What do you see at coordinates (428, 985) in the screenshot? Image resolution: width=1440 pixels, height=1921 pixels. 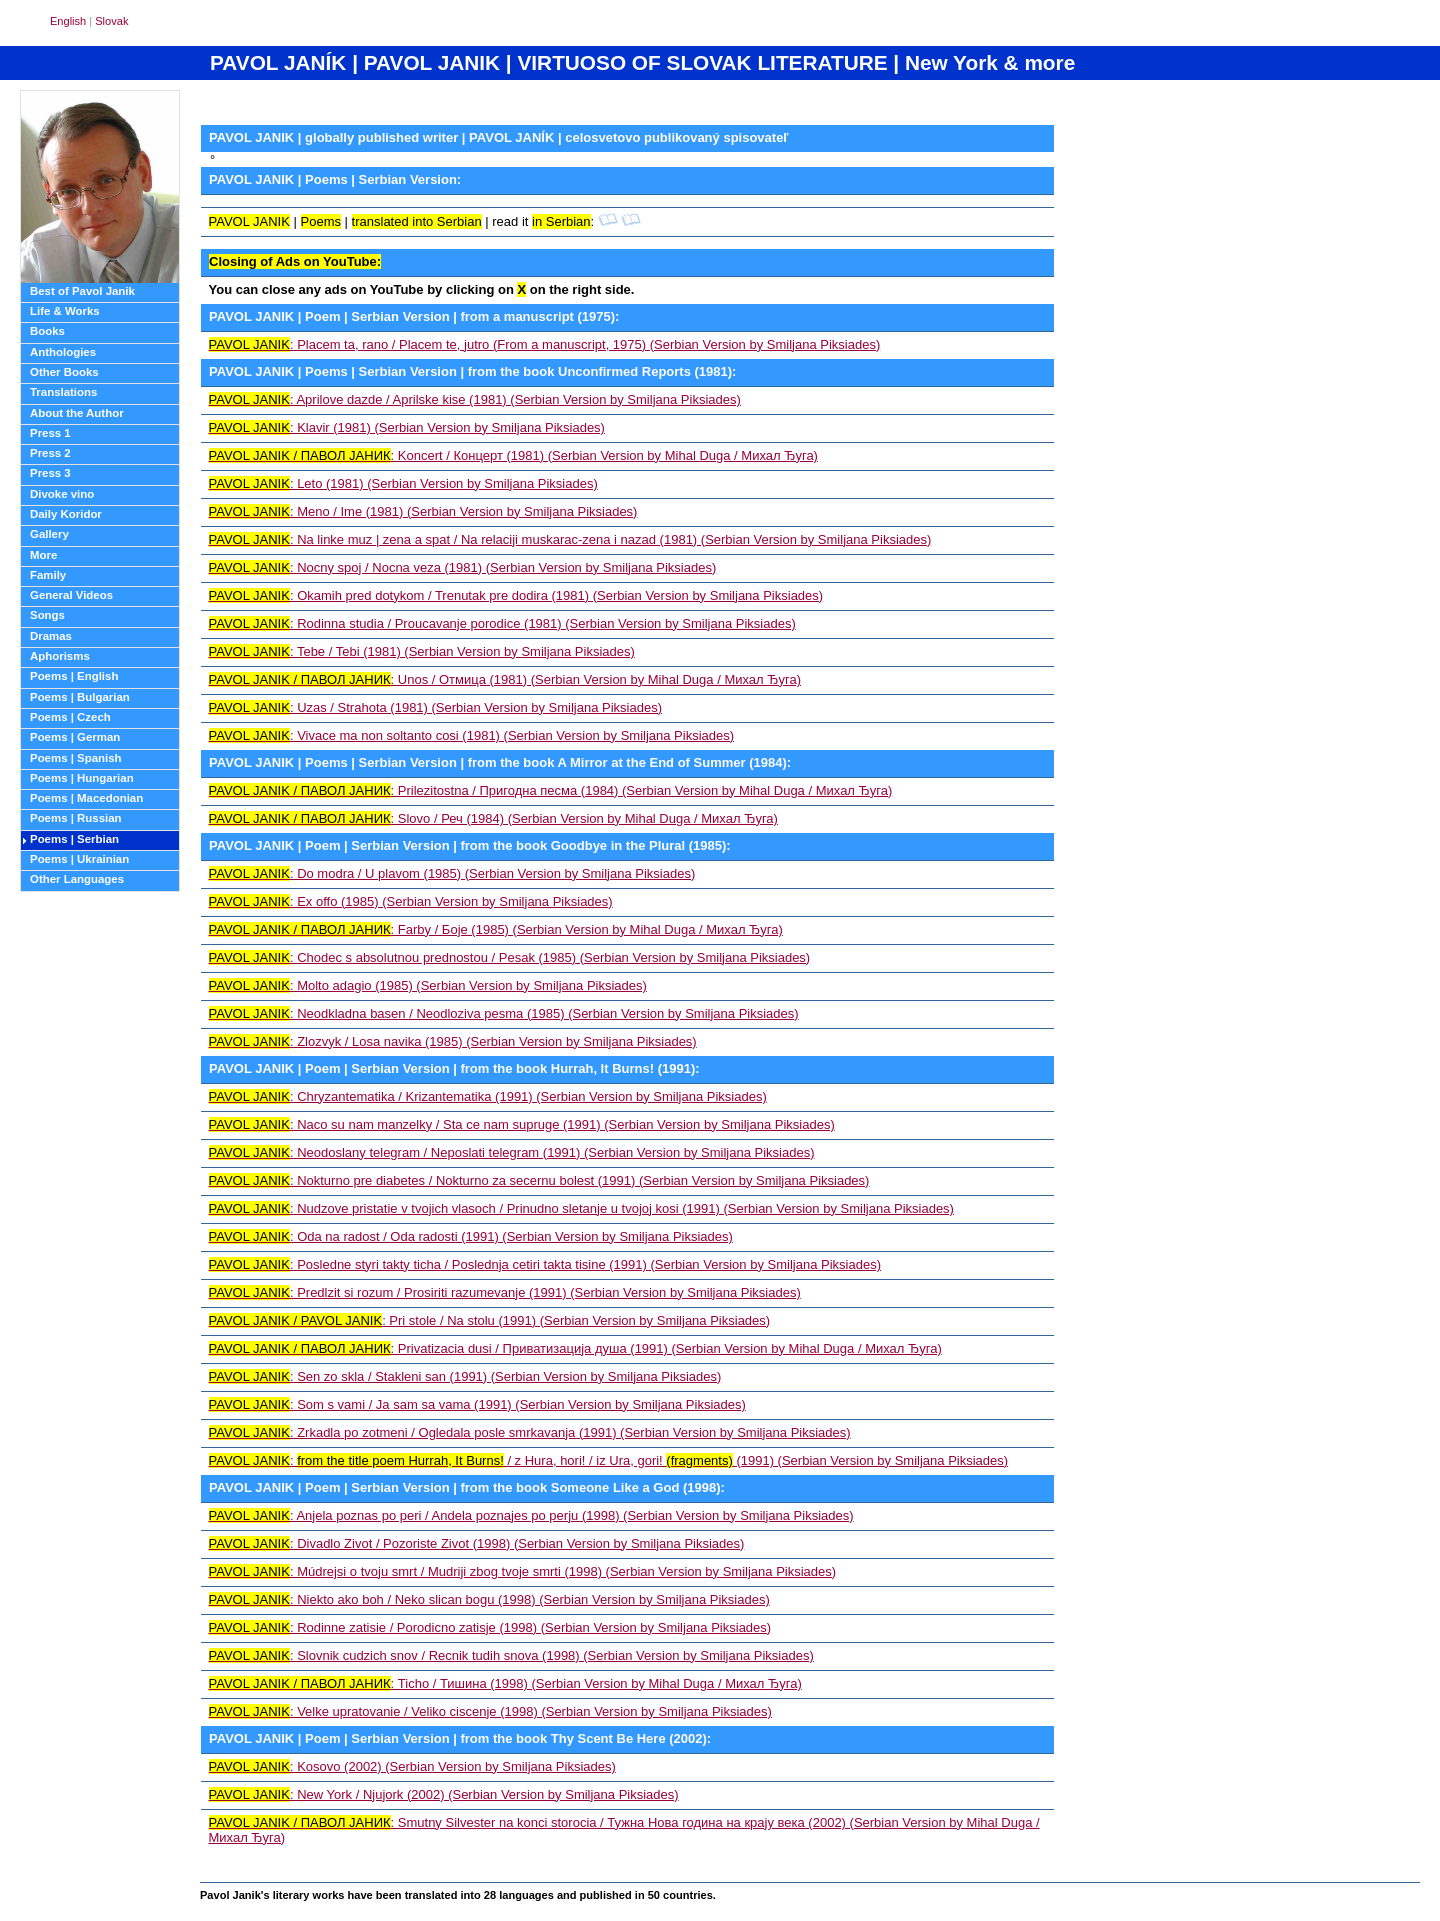 I see `: Molto adagio (1985) (Serbian Version by Smiljana Piksiades)` at bounding box center [428, 985].